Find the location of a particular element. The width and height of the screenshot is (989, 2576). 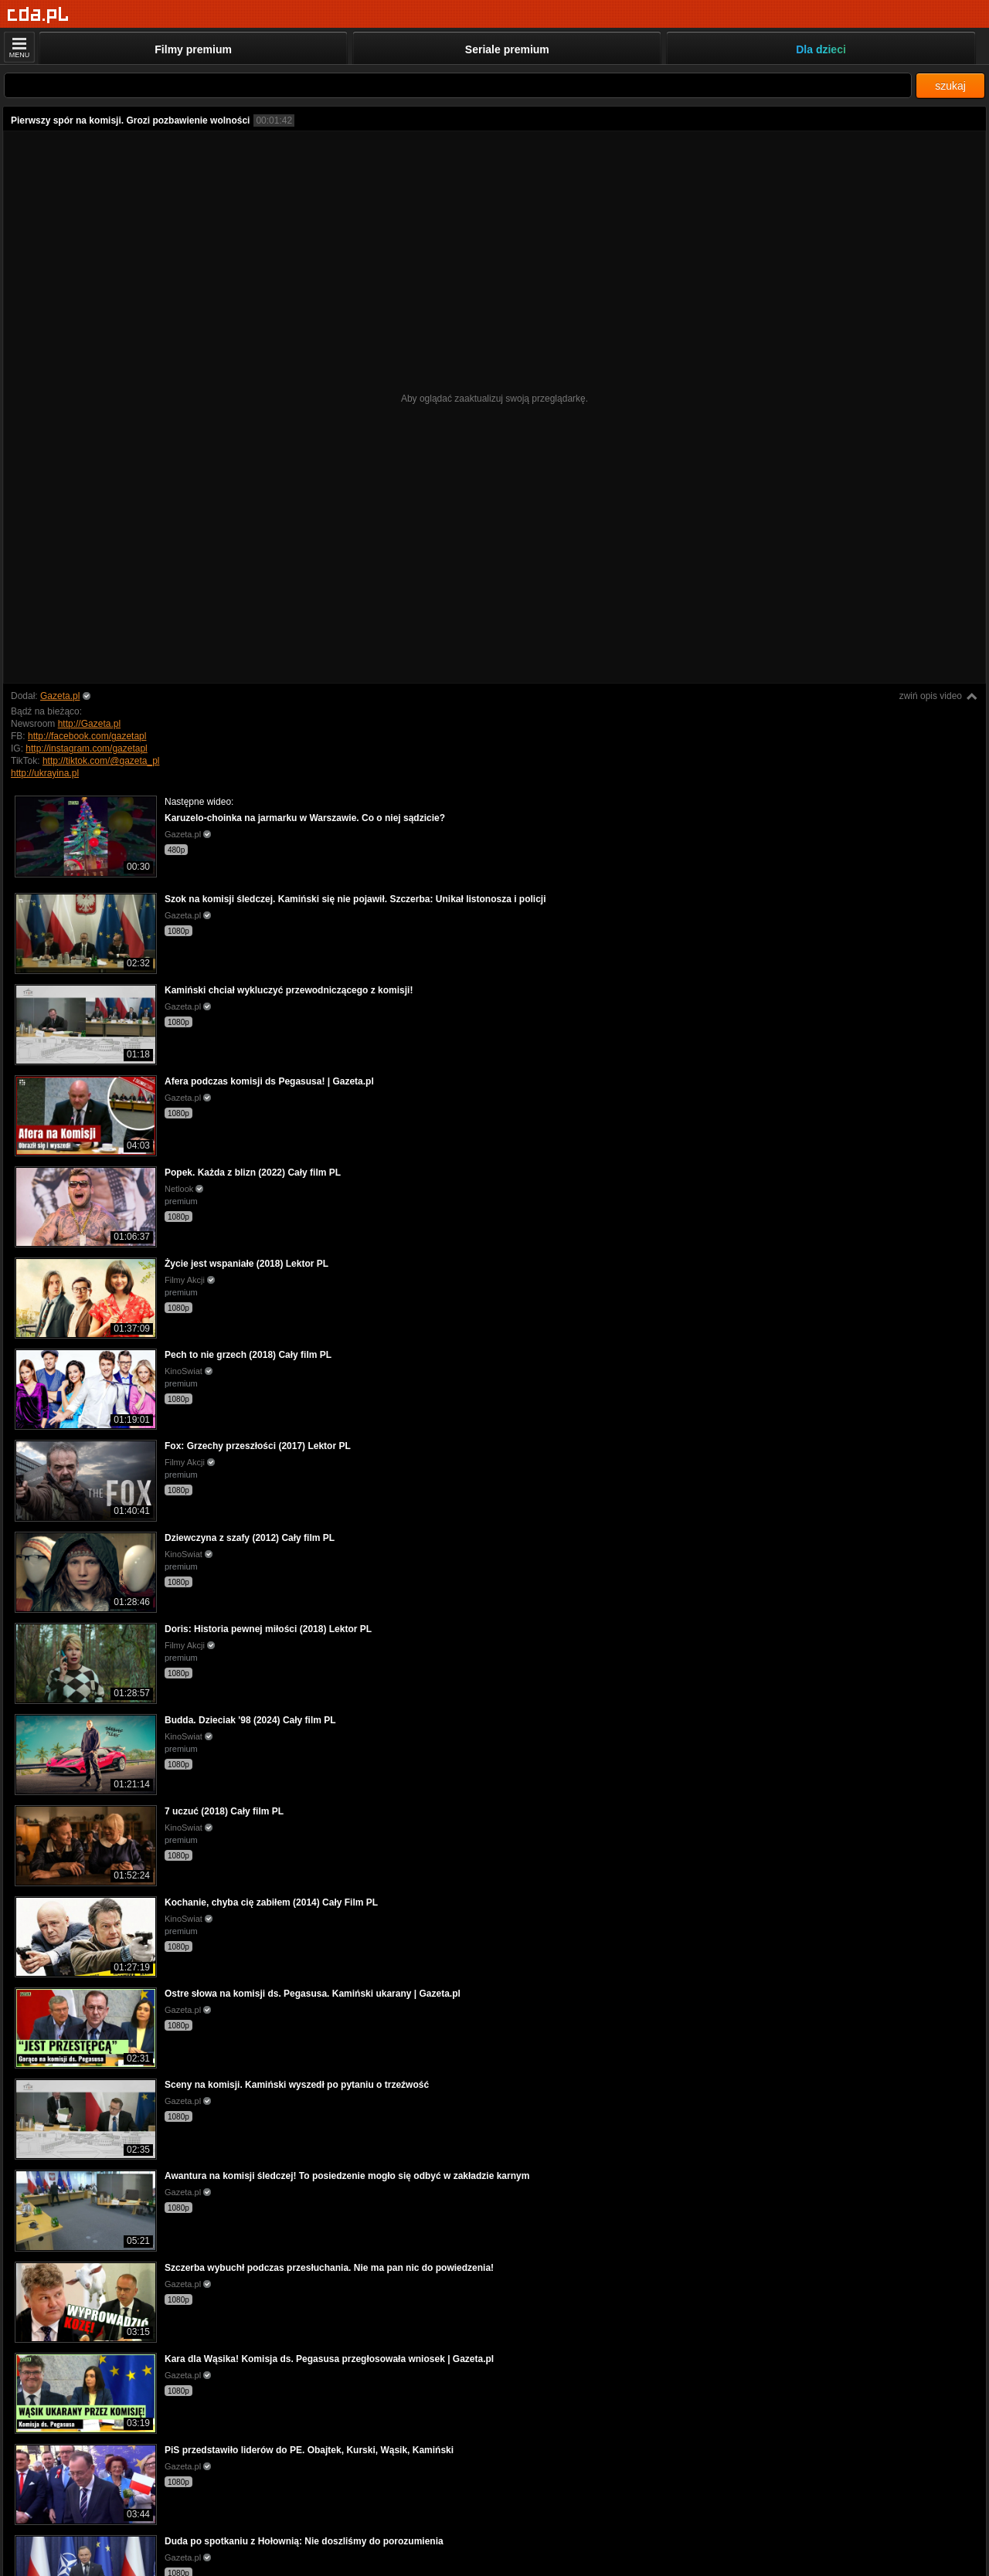

http://tiktok.com/@gazeta_pl is located at coordinates (101, 760).